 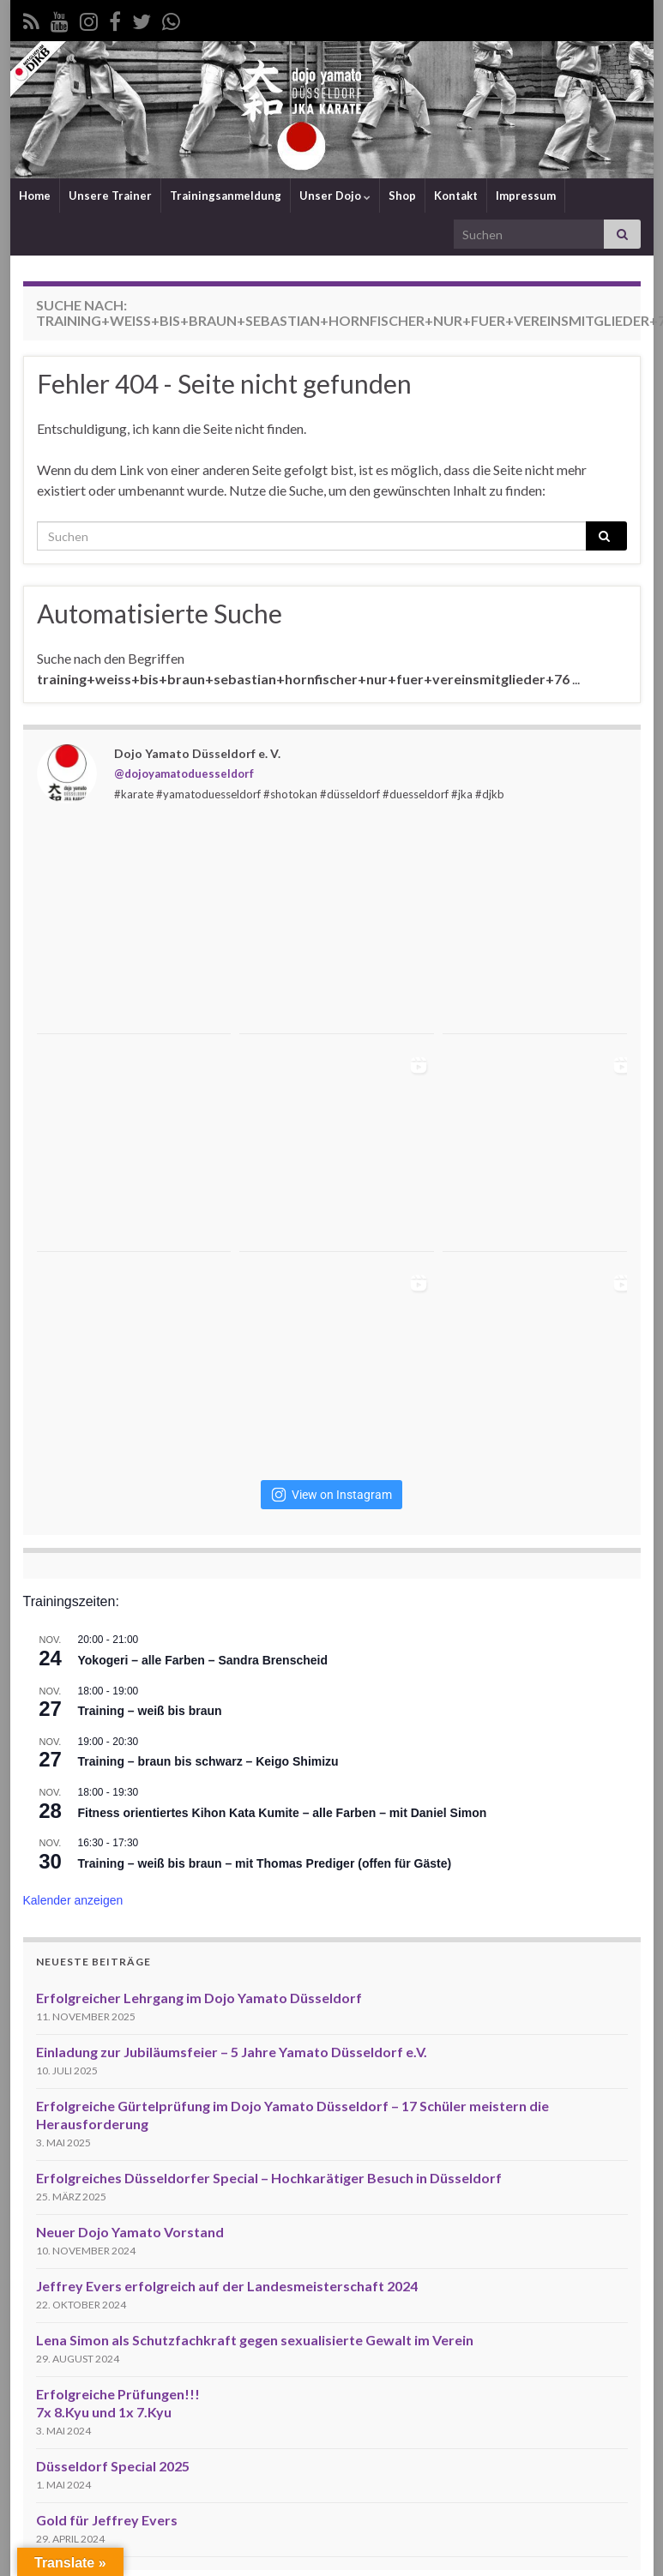 I want to click on Impressum, so click(x=526, y=195).